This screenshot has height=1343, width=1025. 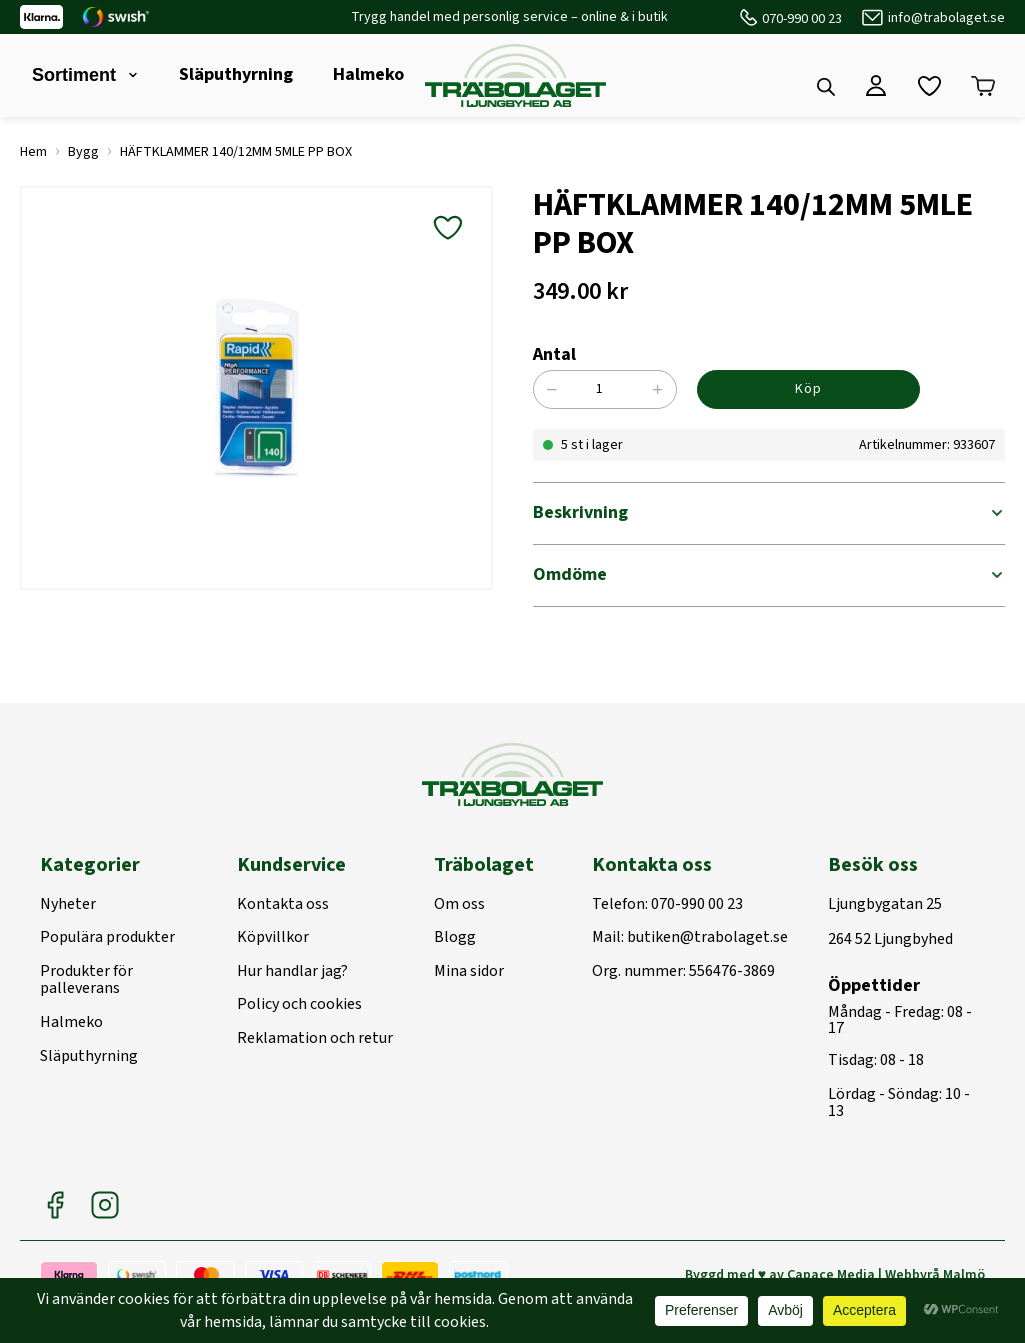 What do you see at coordinates (459, 905) in the screenshot?
I see `Om oss` at bounding box center [459, 905].